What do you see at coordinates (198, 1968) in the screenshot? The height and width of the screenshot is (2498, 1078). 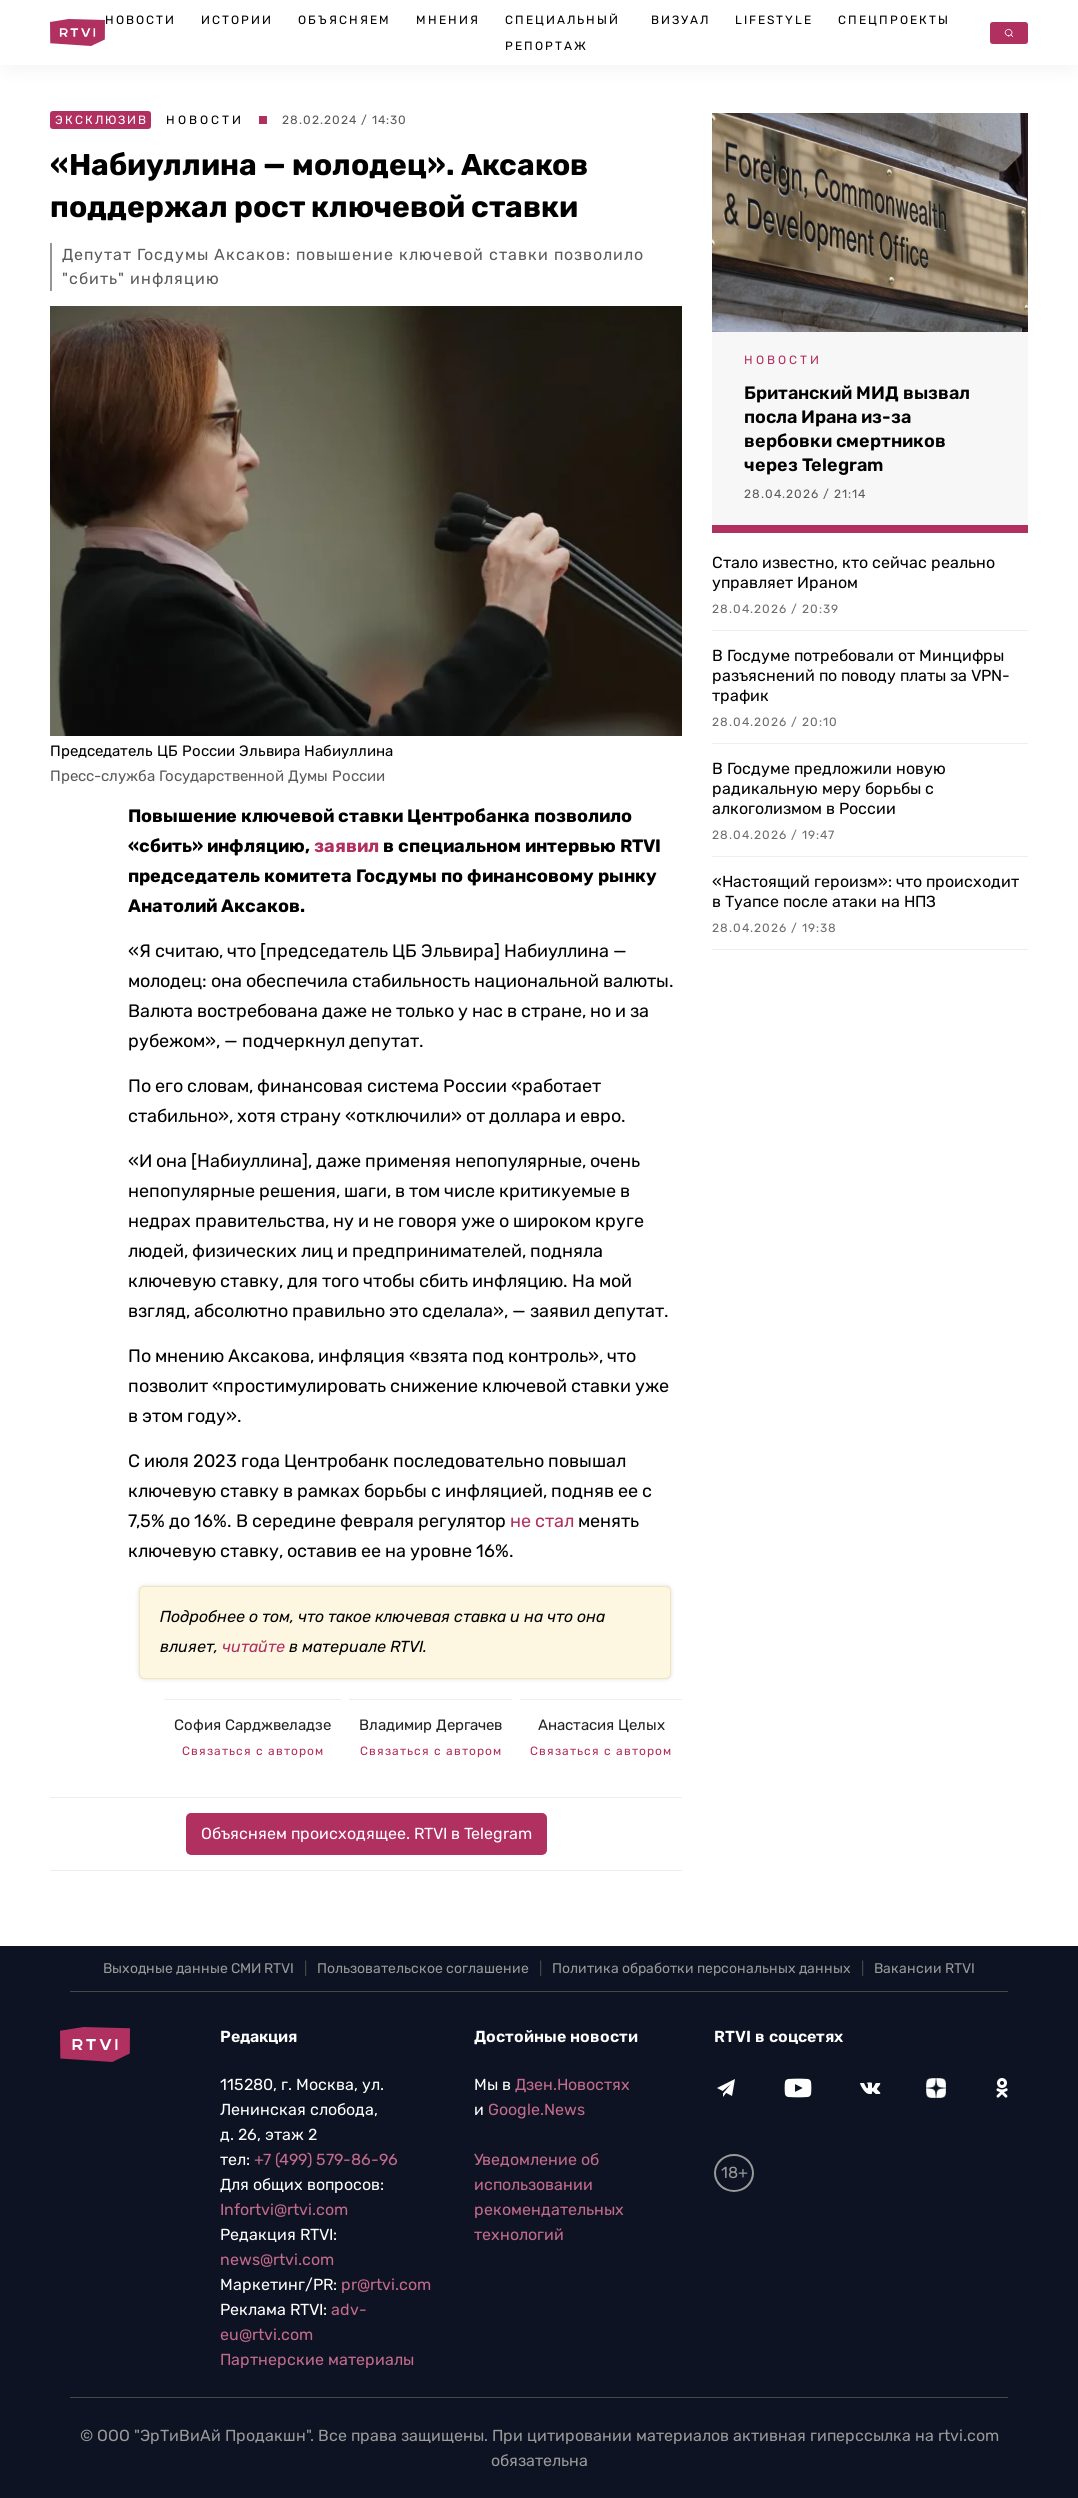 I see `Выходные данные СМИ RTVI` at bounding box center [198, 1968].